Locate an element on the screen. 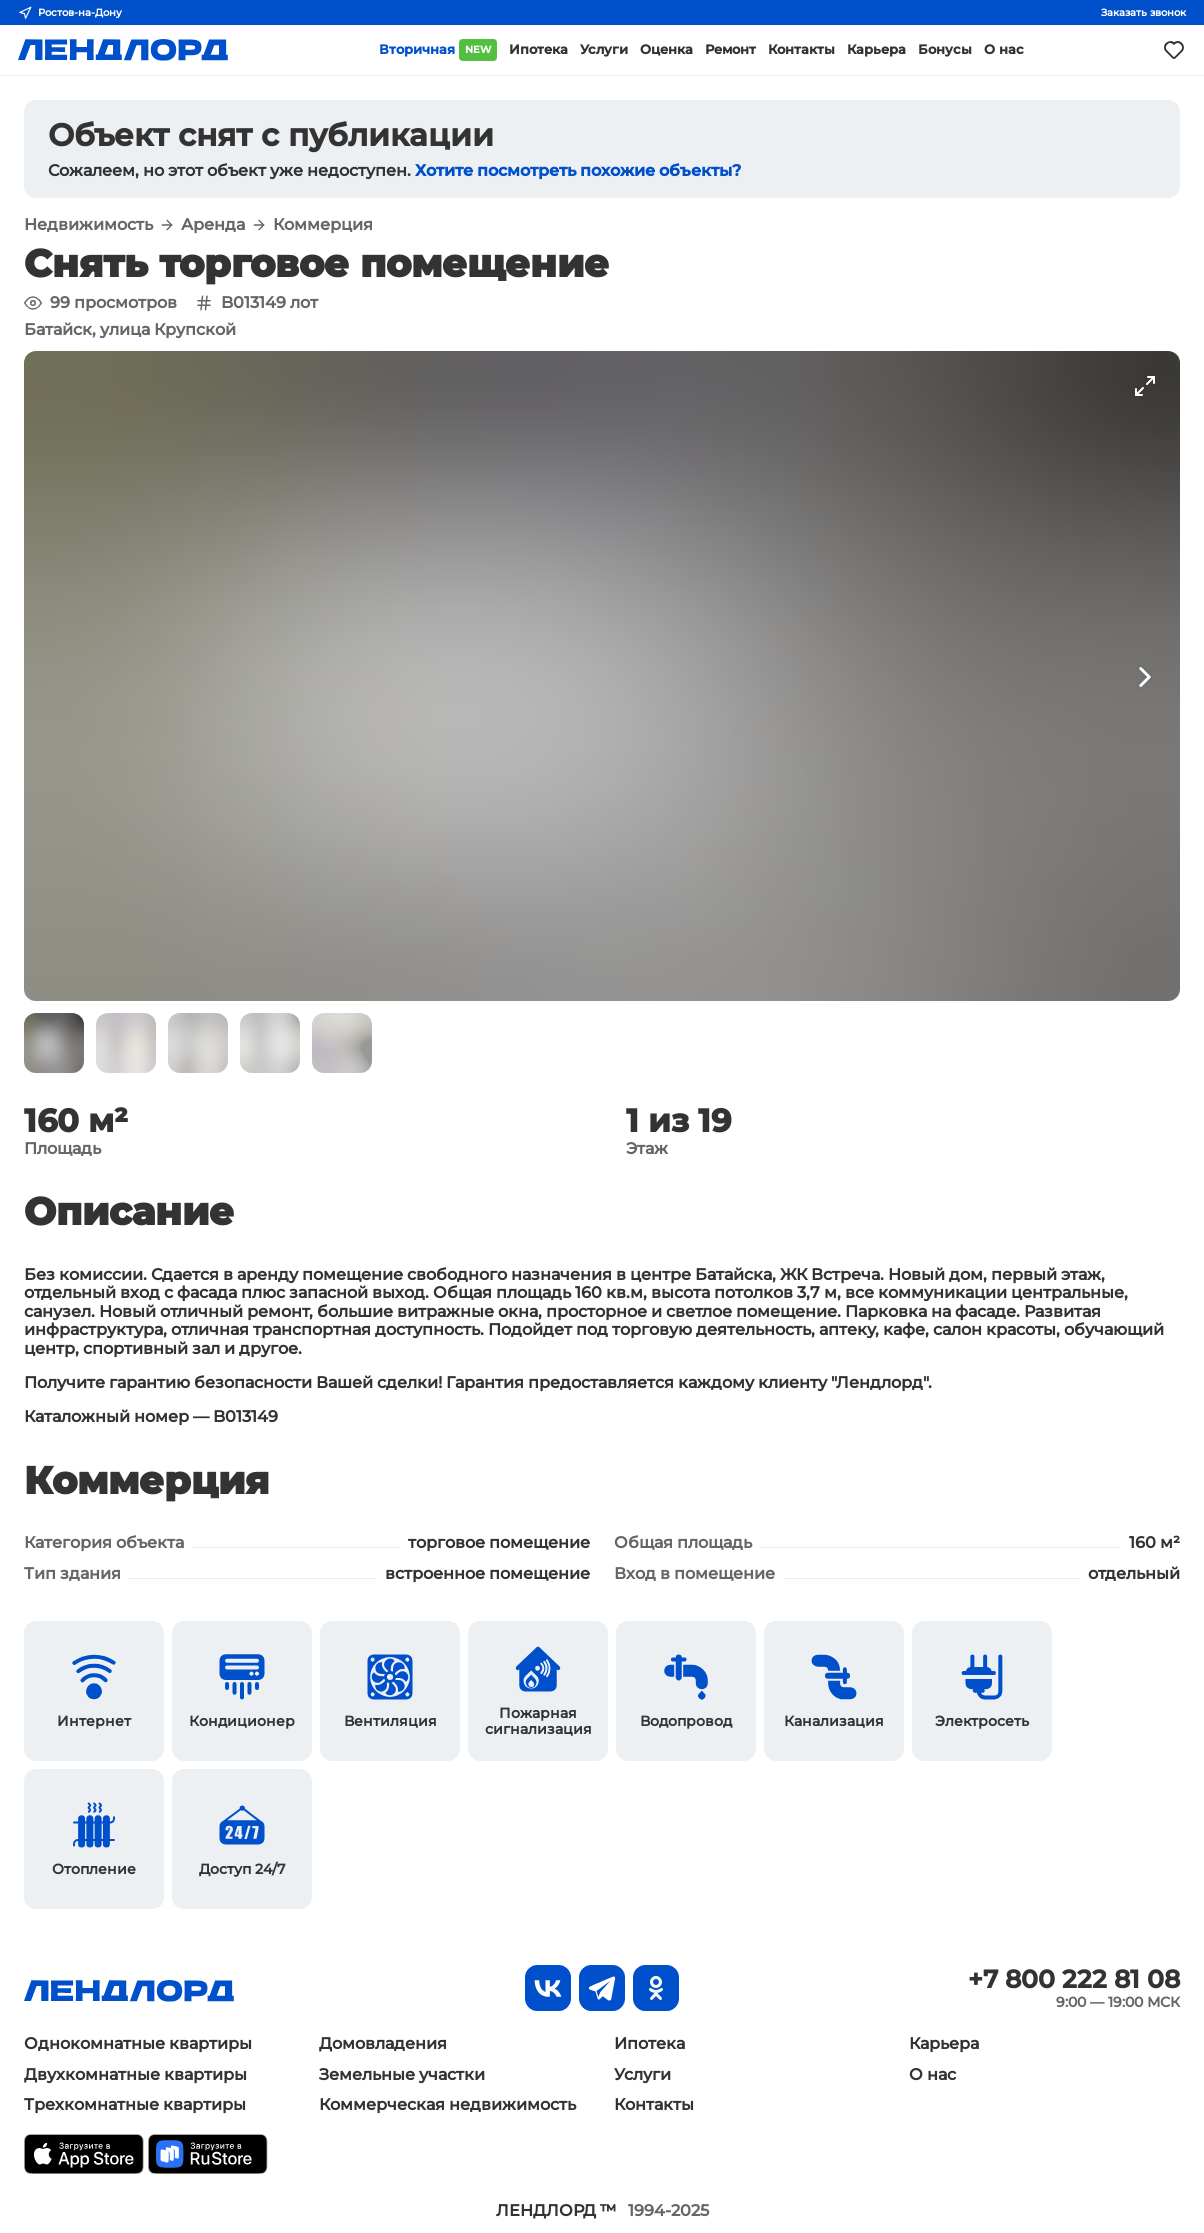 The image size is (1204, 2233). Услуги [button] is located at coordinates (604, 49).